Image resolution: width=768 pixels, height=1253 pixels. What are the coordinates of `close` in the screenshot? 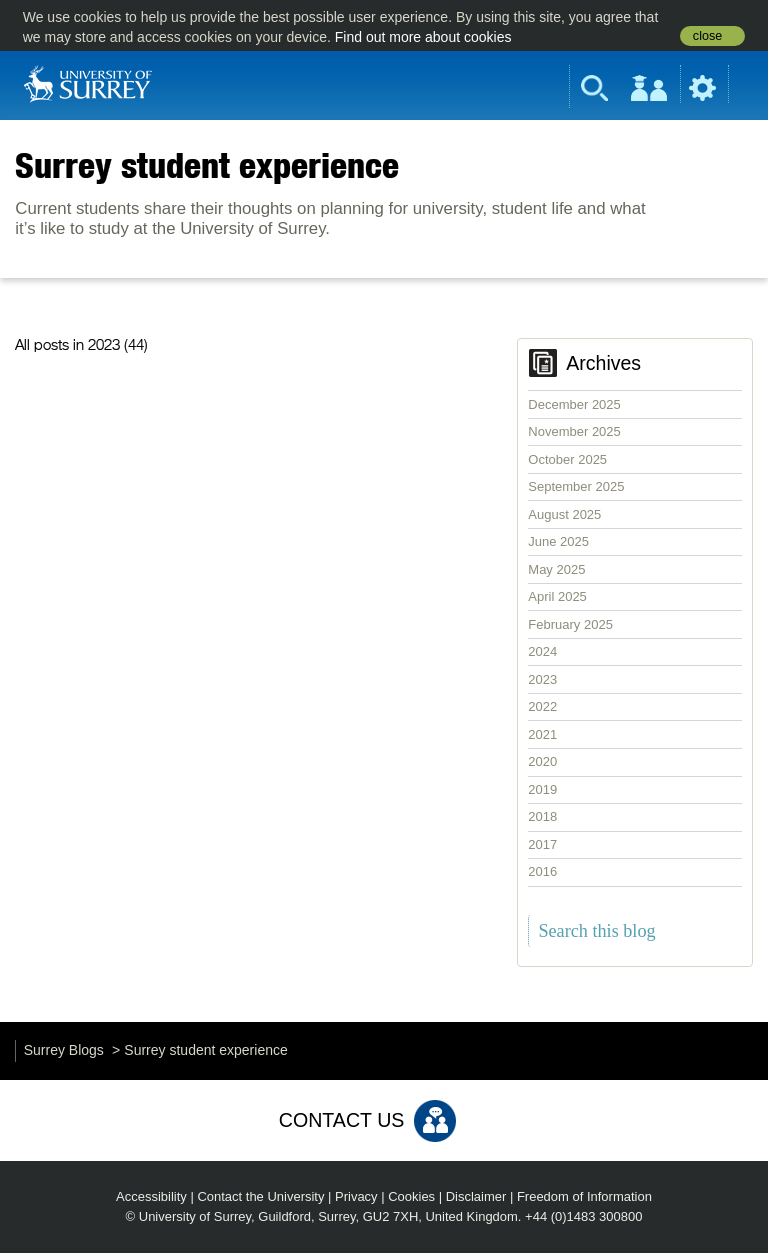 It's located at (707, 36).